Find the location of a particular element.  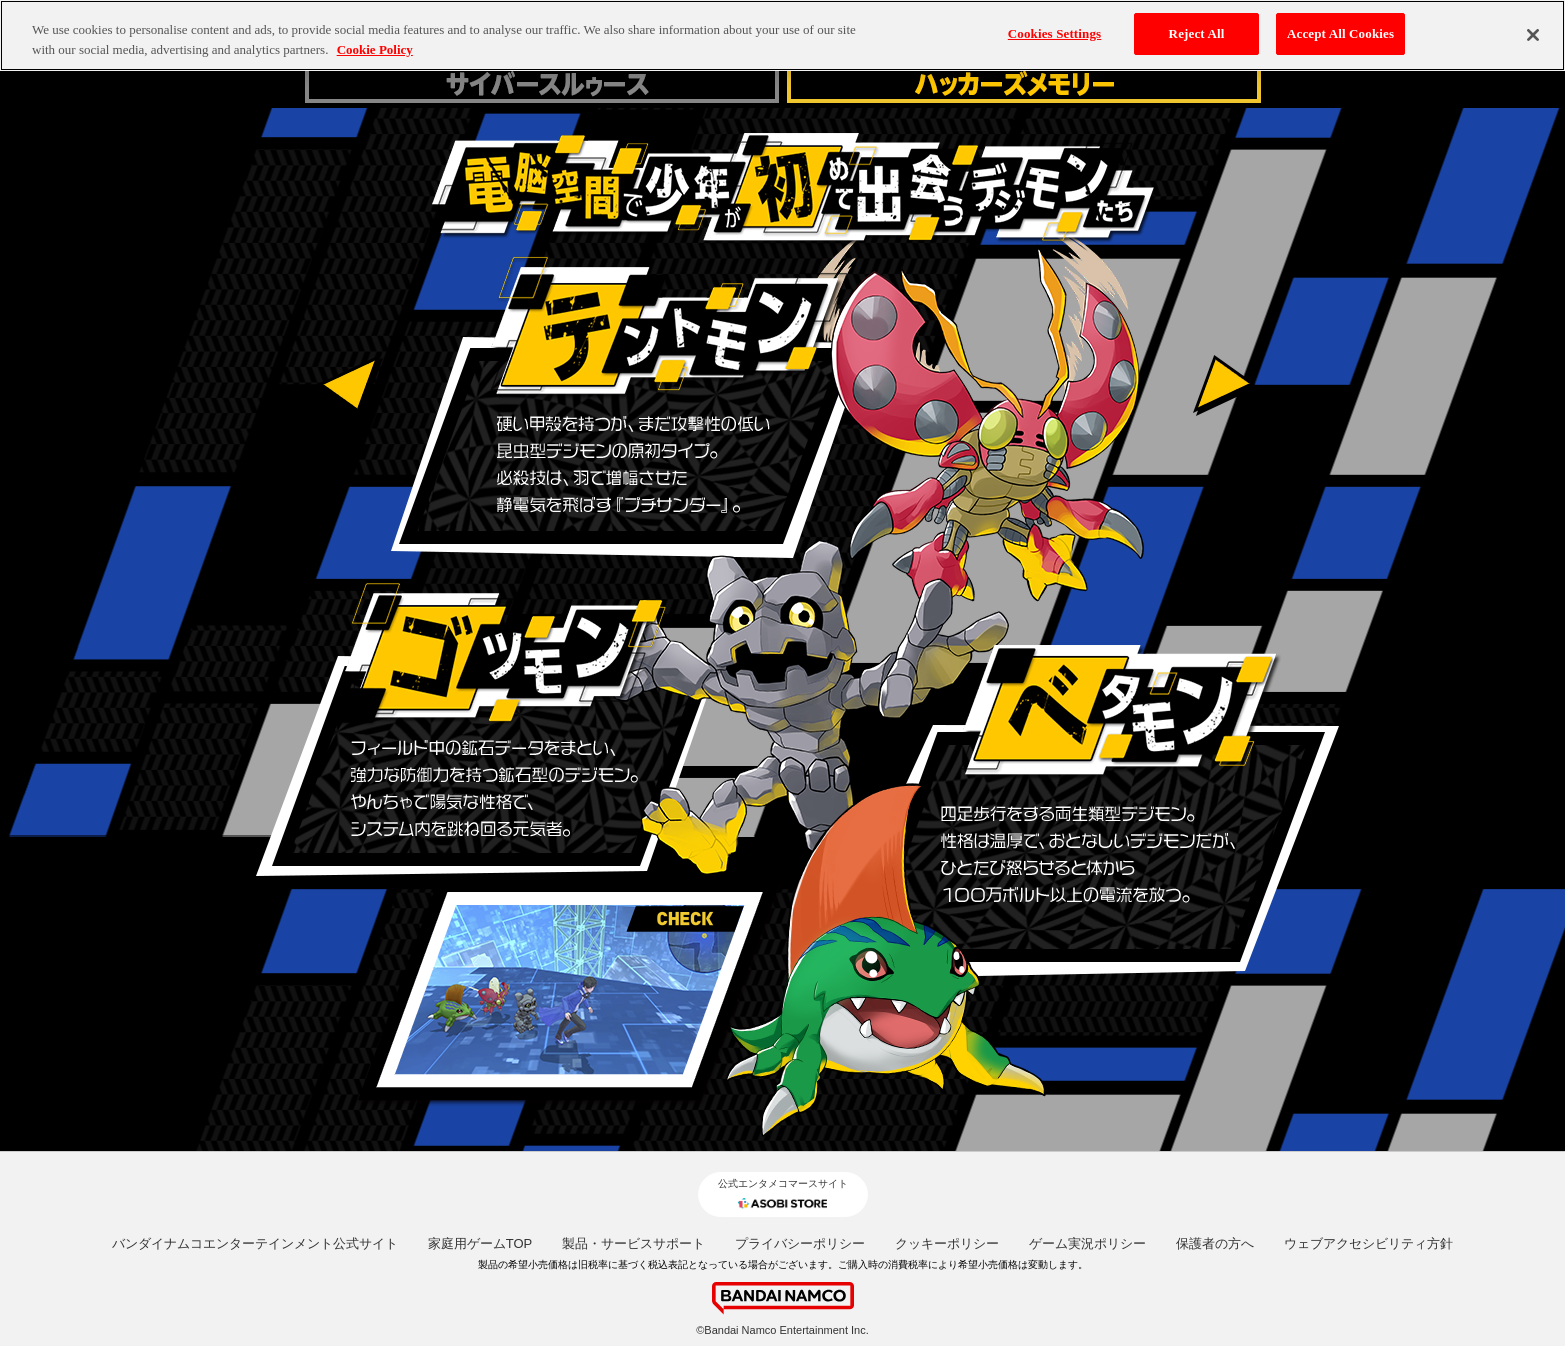

ウェブアクセシビリティ方針 is located at coordinates (1368, 1243).